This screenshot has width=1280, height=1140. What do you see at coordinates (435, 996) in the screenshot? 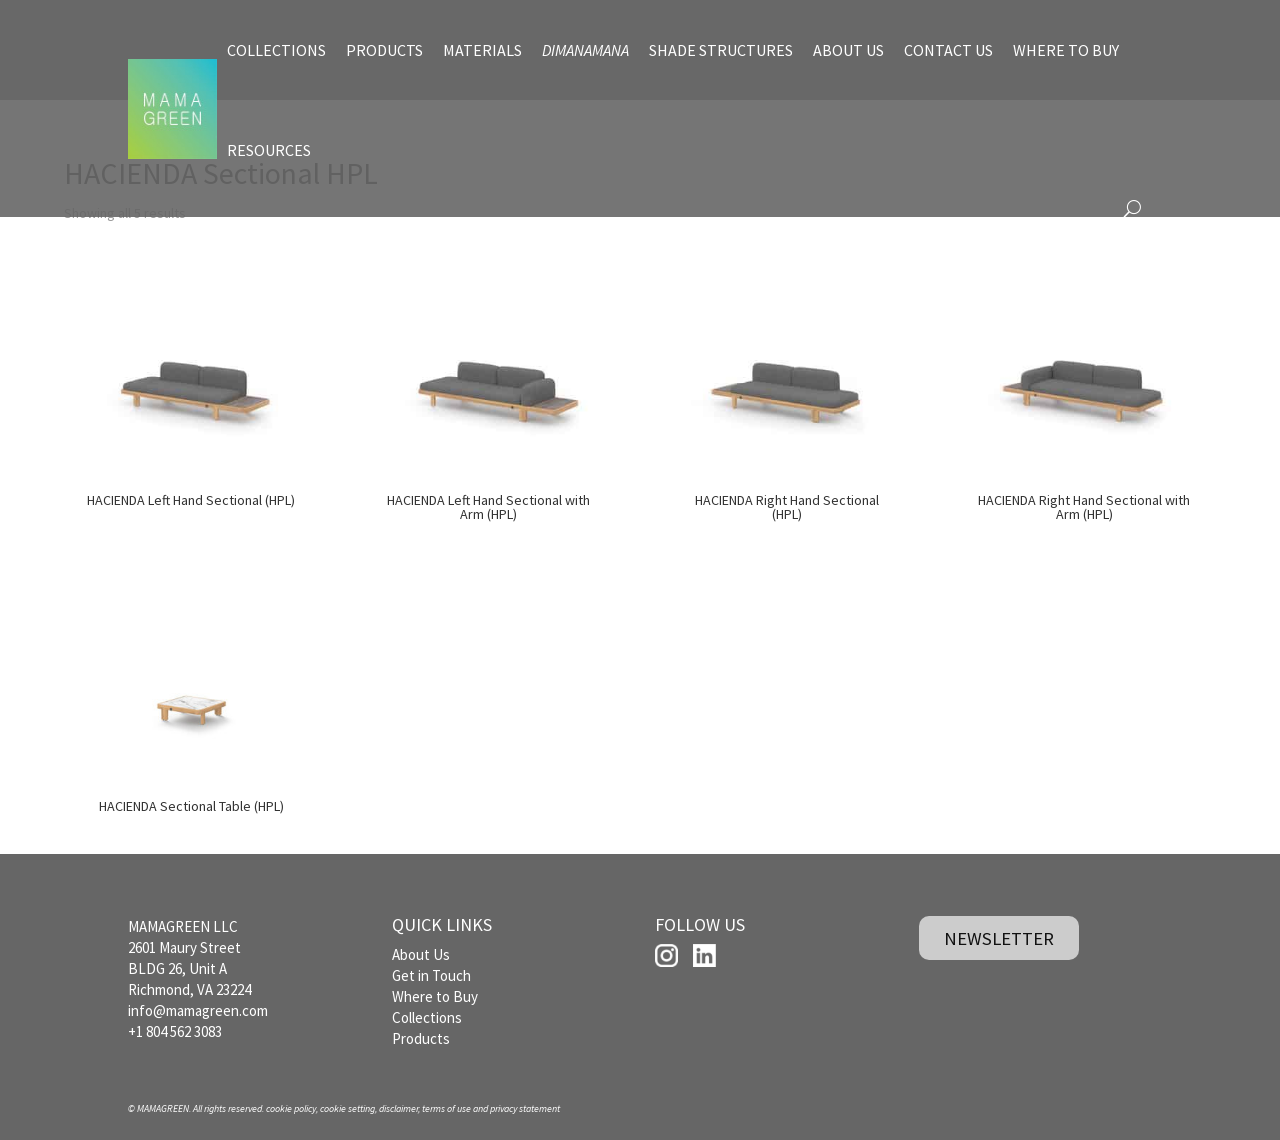
I see `Where to Buy` at bounding box center [435, 996].